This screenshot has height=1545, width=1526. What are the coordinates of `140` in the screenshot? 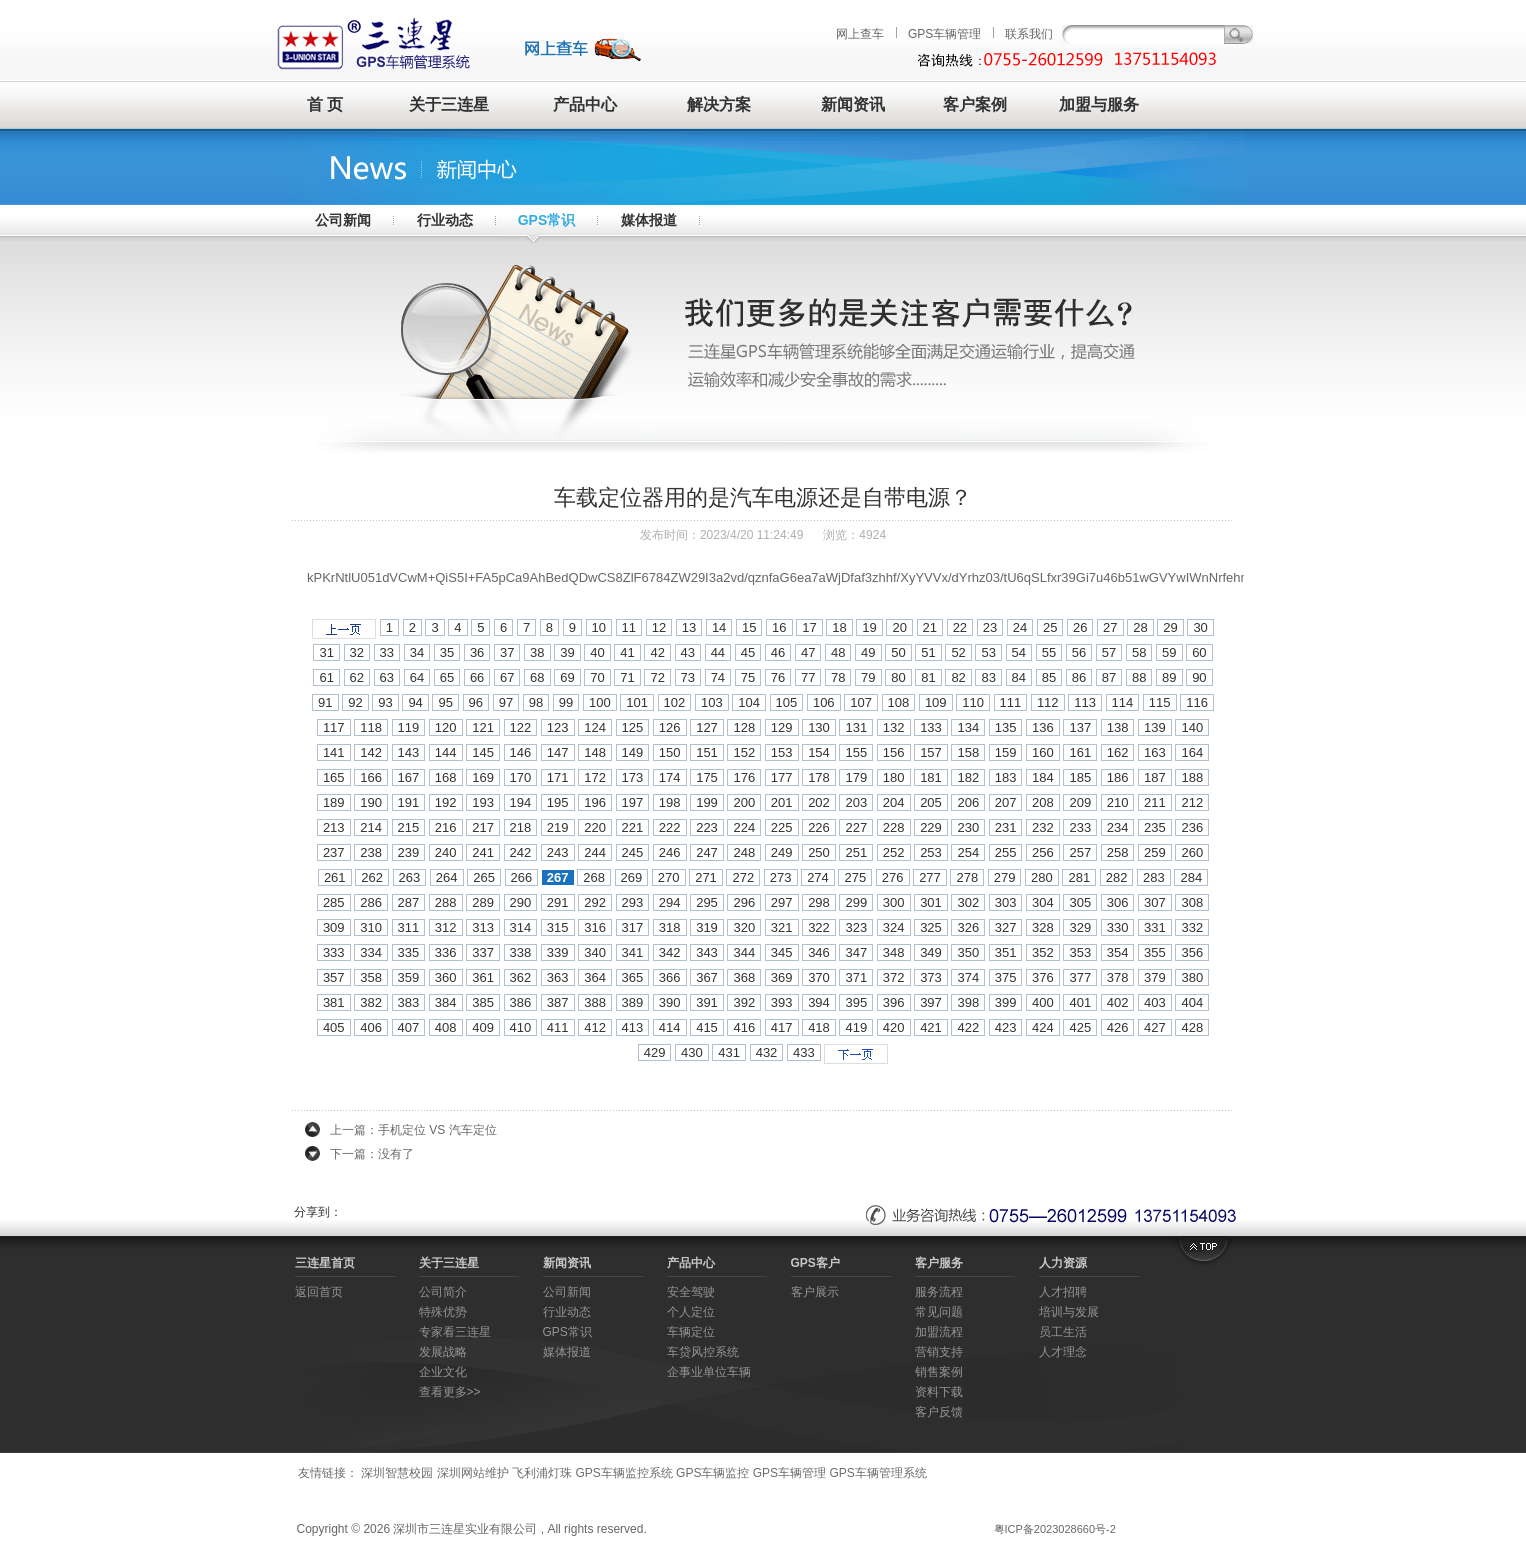 It's located at (1192, 727).